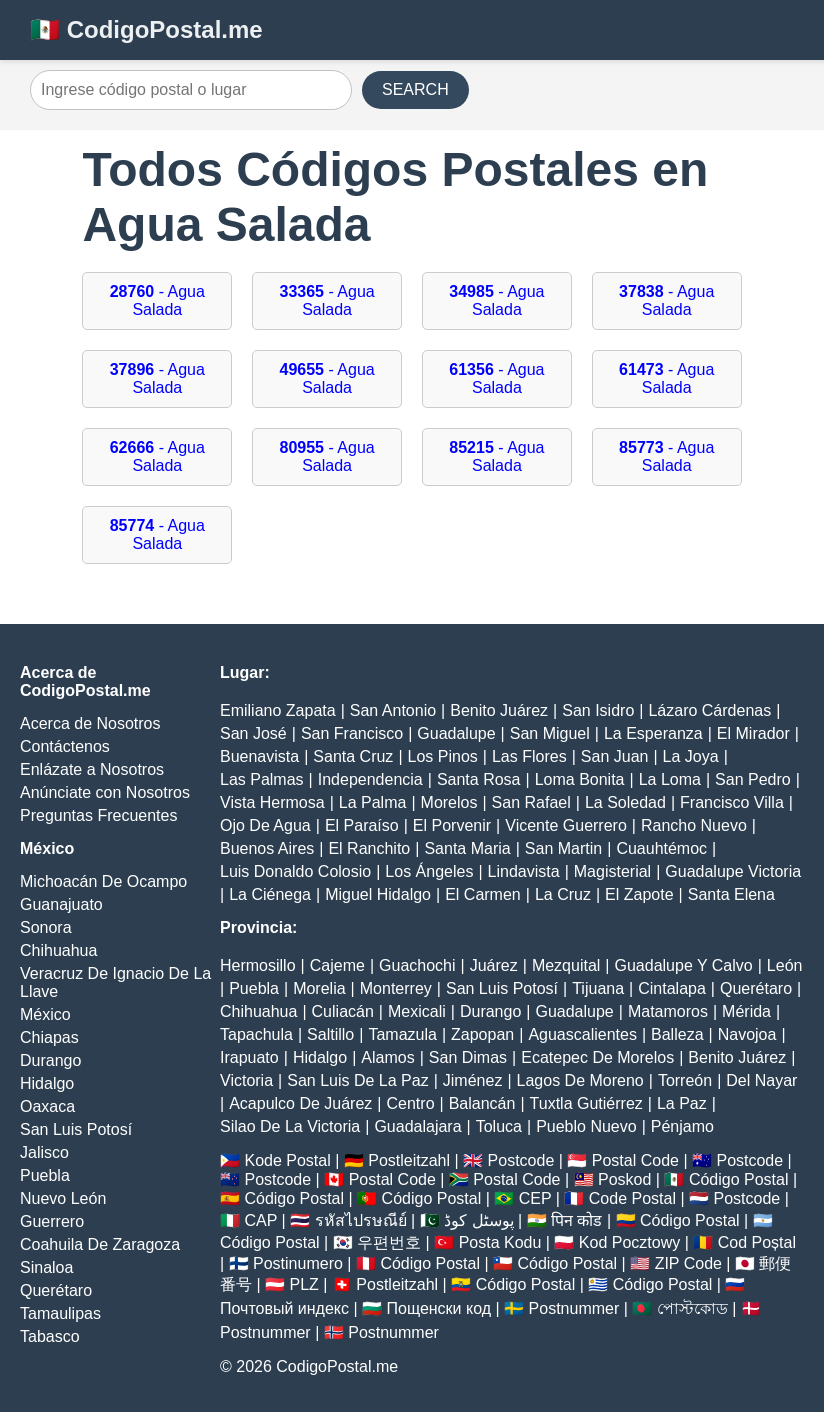 Image resolution: width=824 pixels, height=1412 pixels. Describe the element at coordinates (499, 1126) in the screenshot. I see `Toluca` at that location.